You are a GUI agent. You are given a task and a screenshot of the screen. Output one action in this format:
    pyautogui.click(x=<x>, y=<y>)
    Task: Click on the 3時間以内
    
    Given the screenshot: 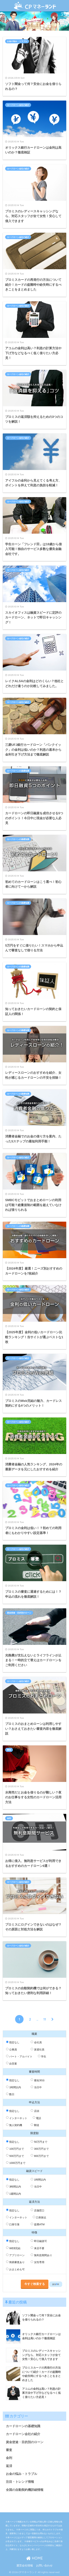 What is the action you would take?
    pyautogui.click(x=15, y=2186)
    